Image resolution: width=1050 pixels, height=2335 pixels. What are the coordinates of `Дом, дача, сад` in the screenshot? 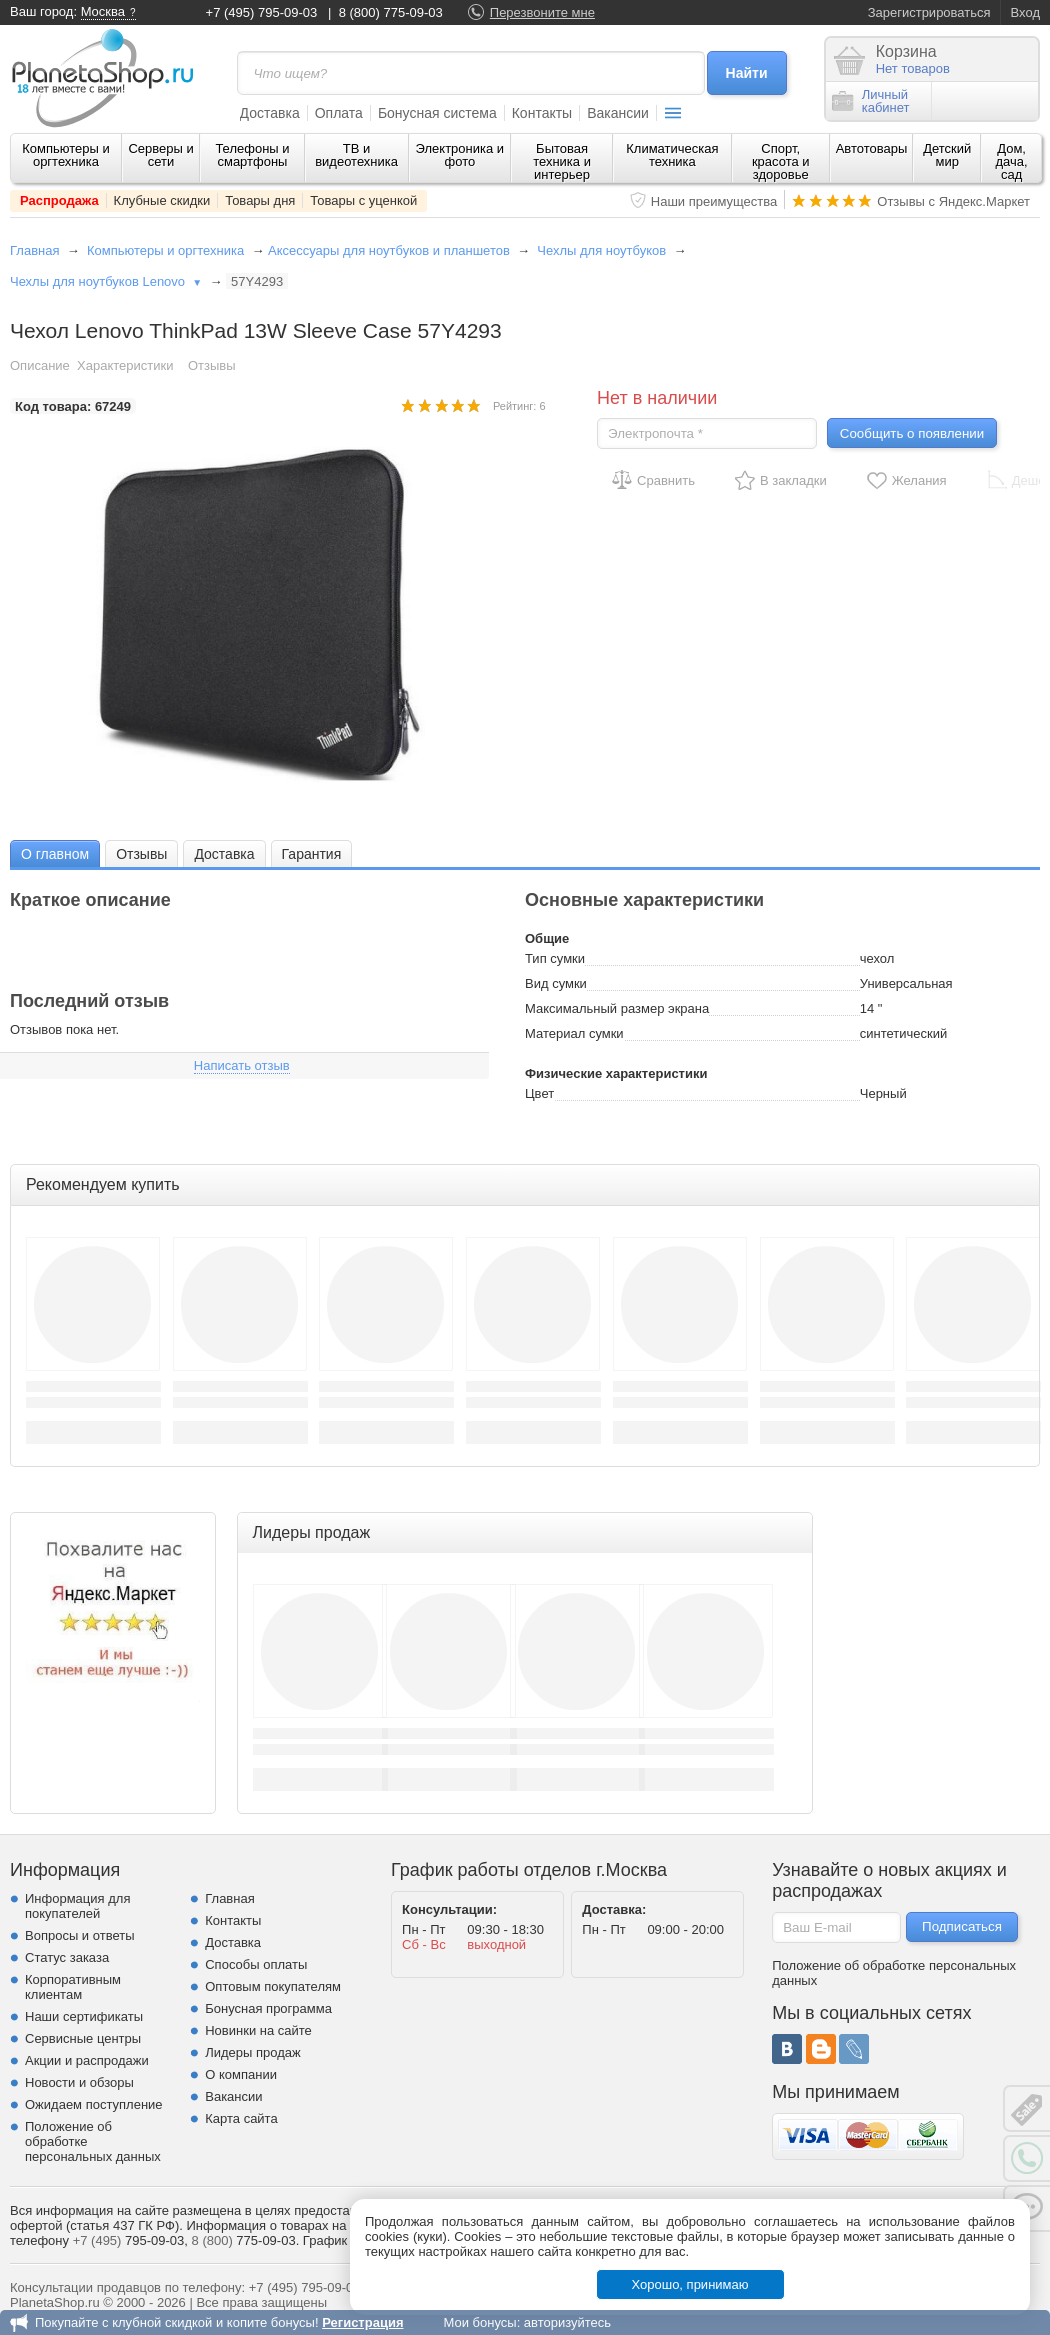 It's located at (1012, 161).